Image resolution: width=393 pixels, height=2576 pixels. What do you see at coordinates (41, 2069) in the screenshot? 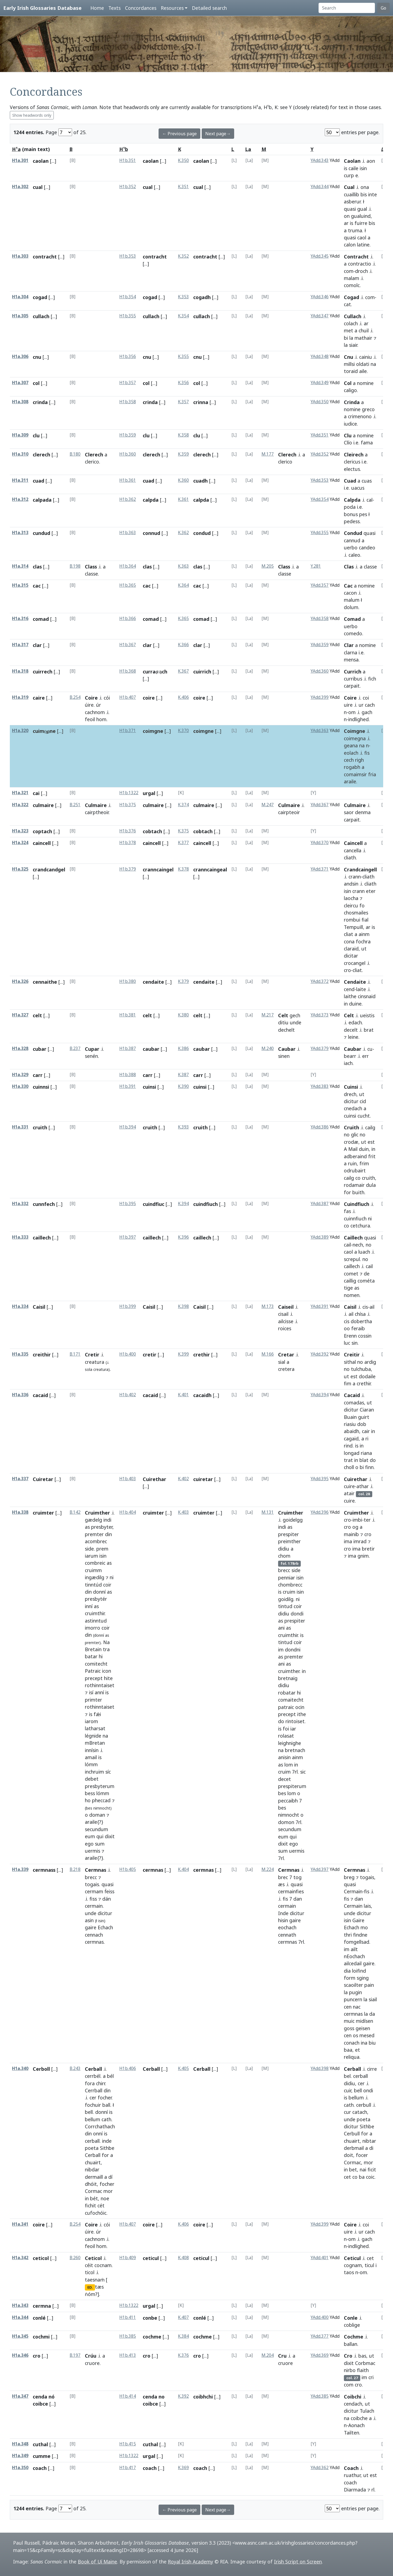
I see `Cerboll` at bounding box center [41, 2069].